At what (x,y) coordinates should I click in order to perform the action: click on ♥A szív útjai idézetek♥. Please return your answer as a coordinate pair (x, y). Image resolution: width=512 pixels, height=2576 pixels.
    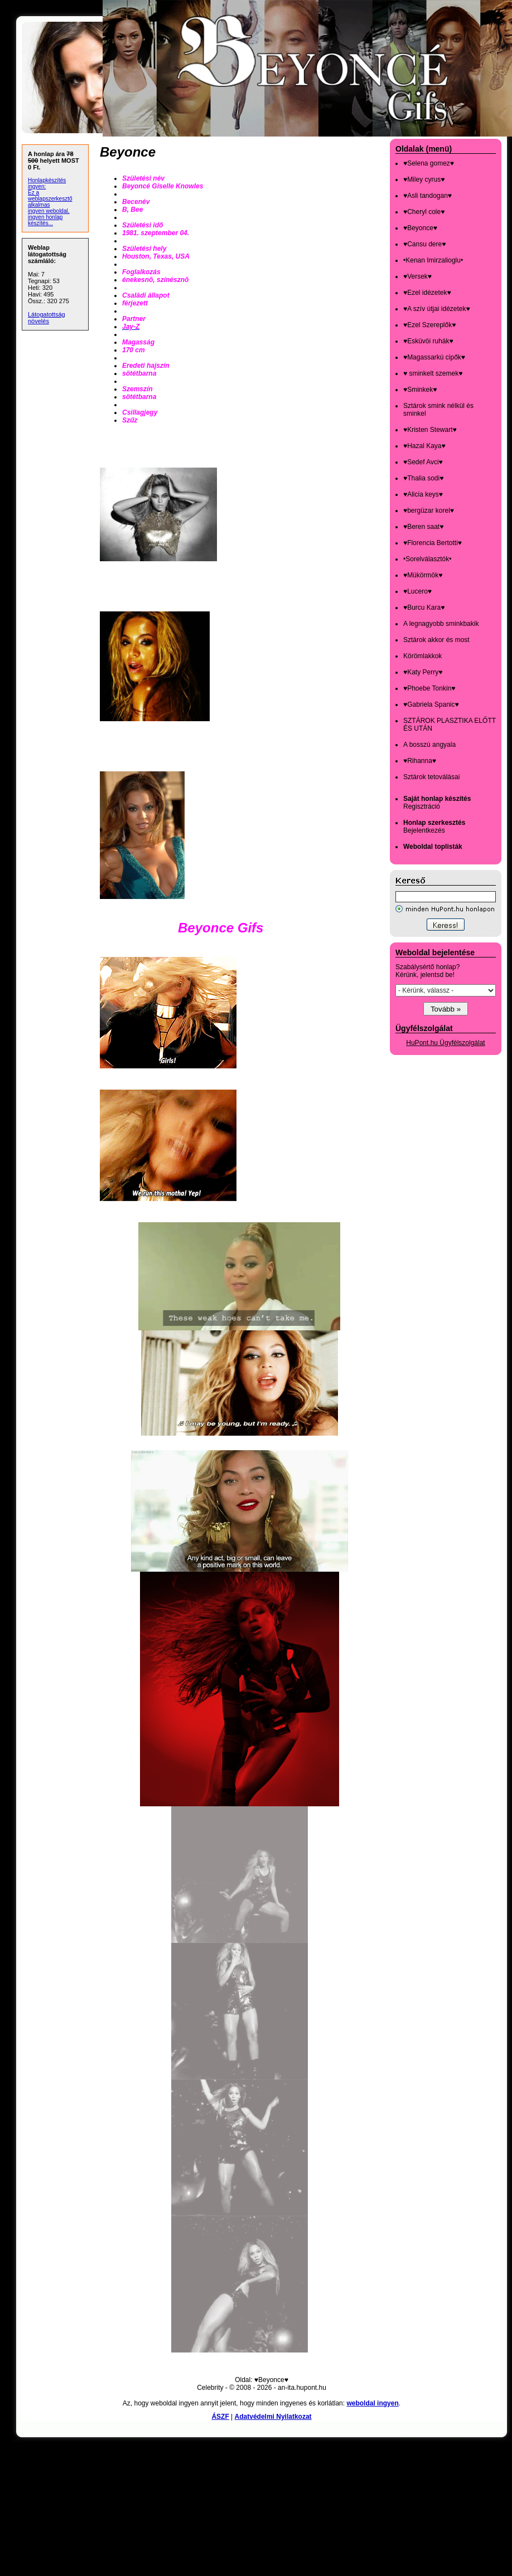
    Looking at the image, I should click on (436, 309).